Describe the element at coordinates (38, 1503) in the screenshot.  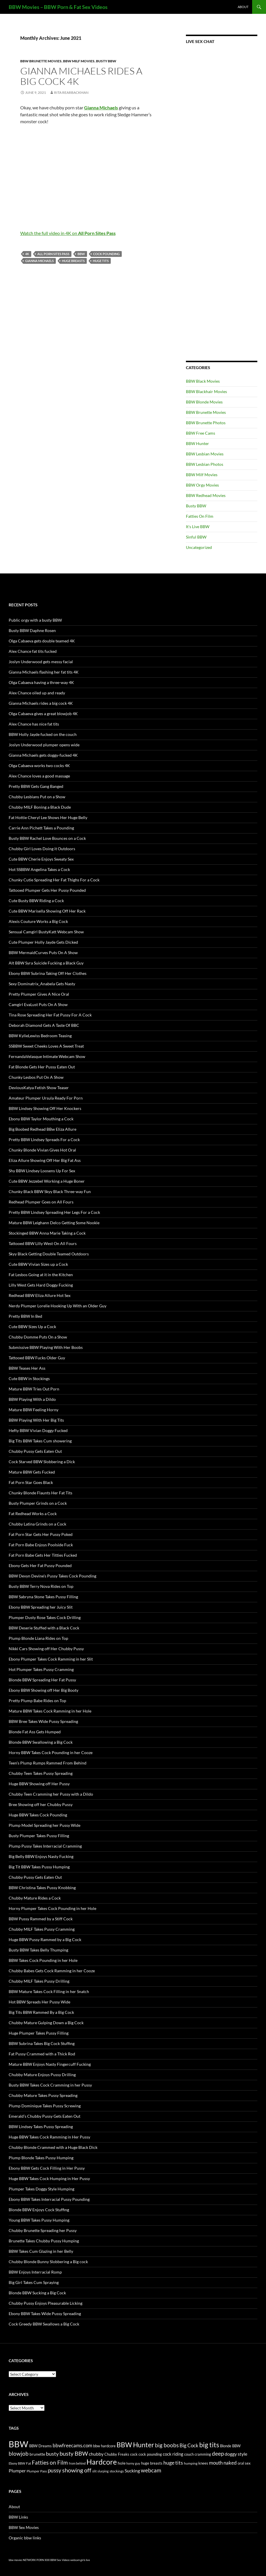
I see `Busty Plumper Grinds on a Cock` at that location.